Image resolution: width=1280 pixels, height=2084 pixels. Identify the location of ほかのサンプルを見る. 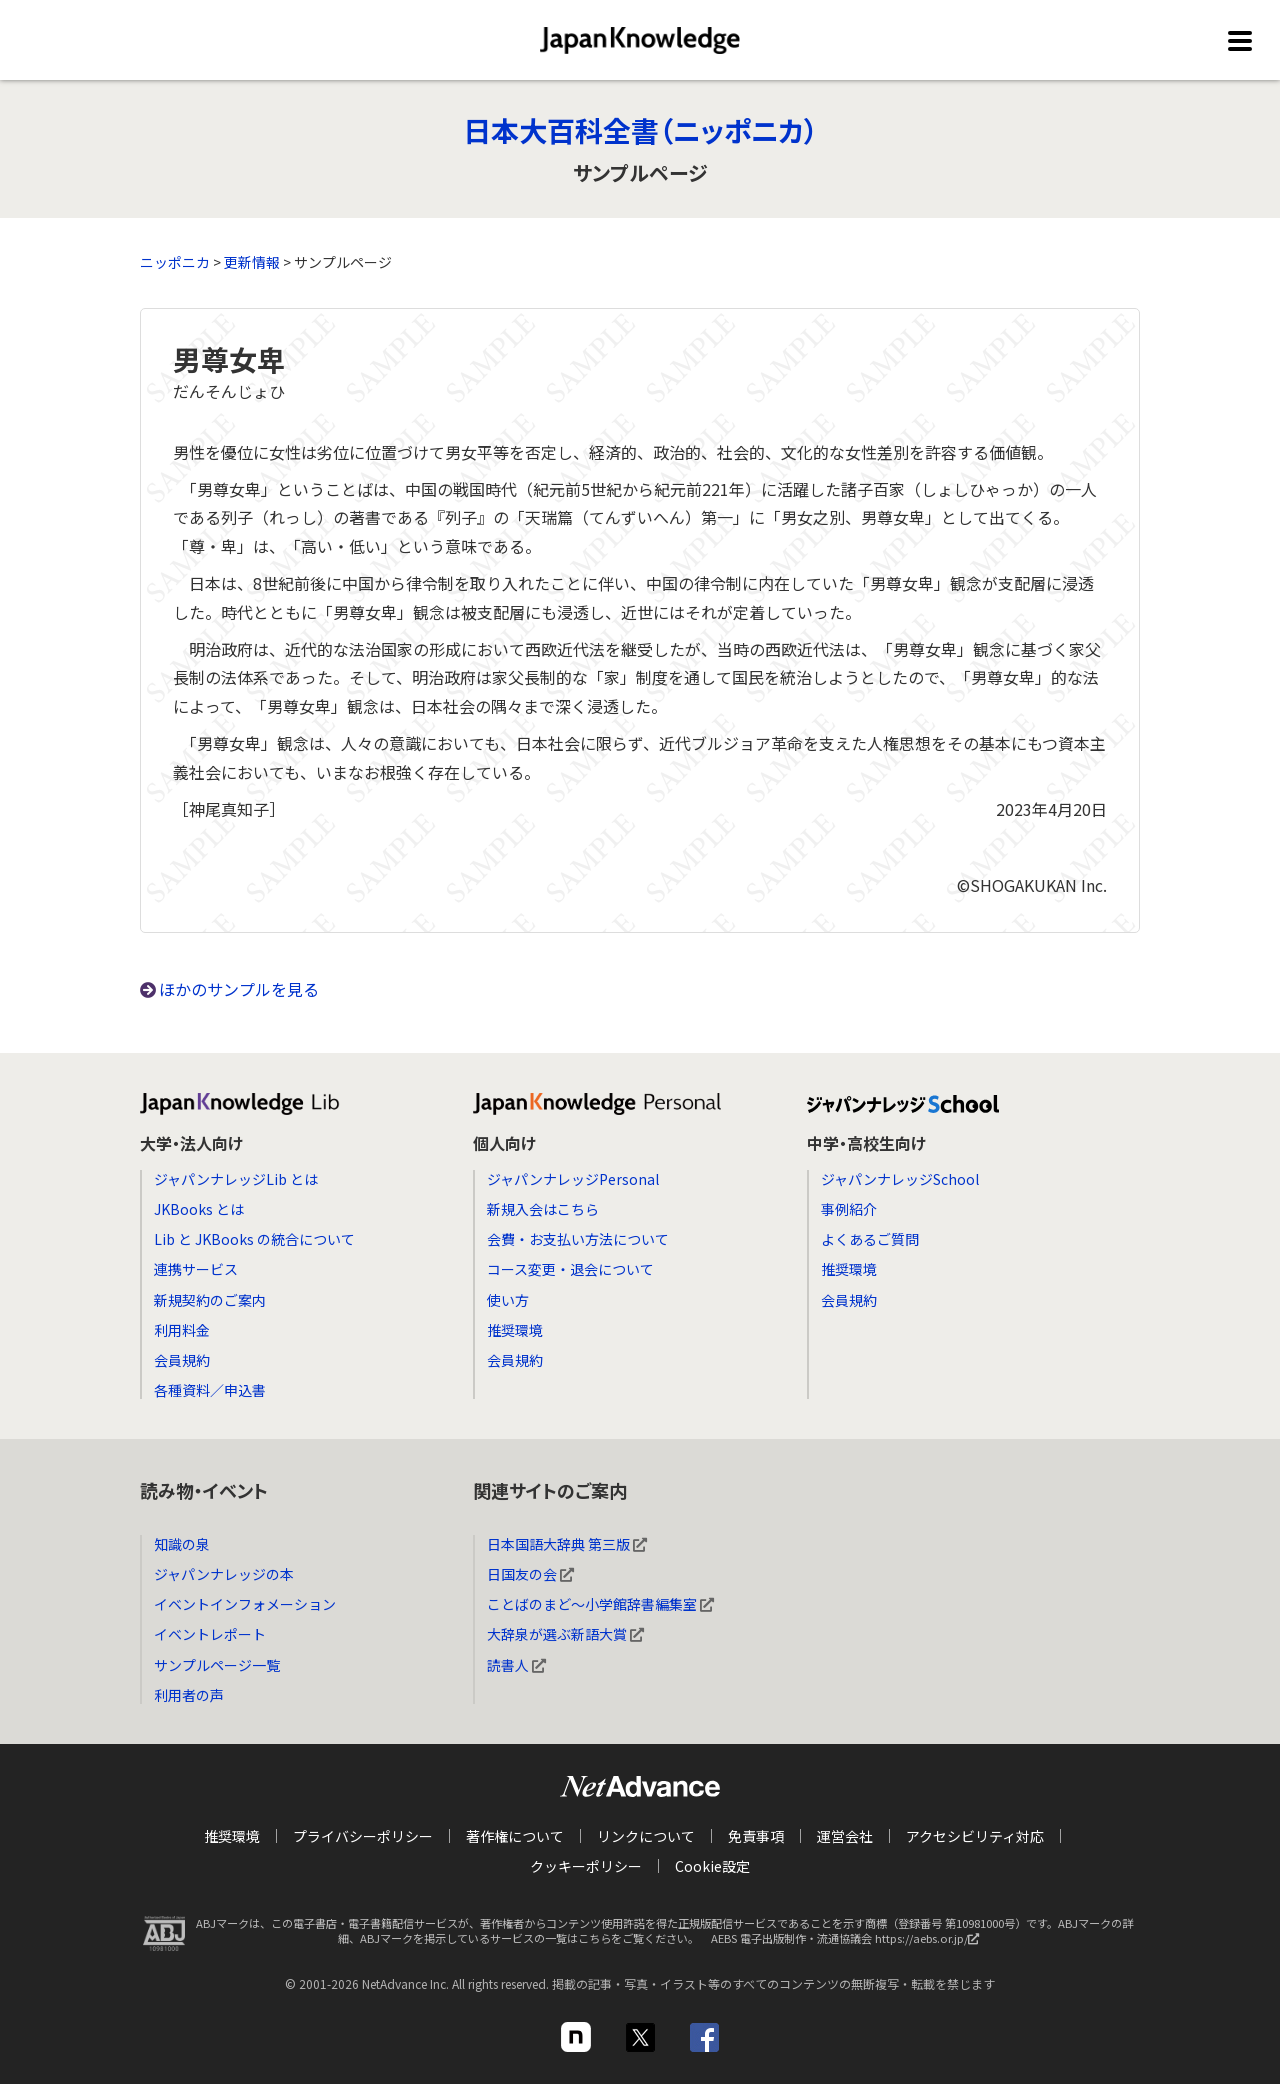
(239, 989).